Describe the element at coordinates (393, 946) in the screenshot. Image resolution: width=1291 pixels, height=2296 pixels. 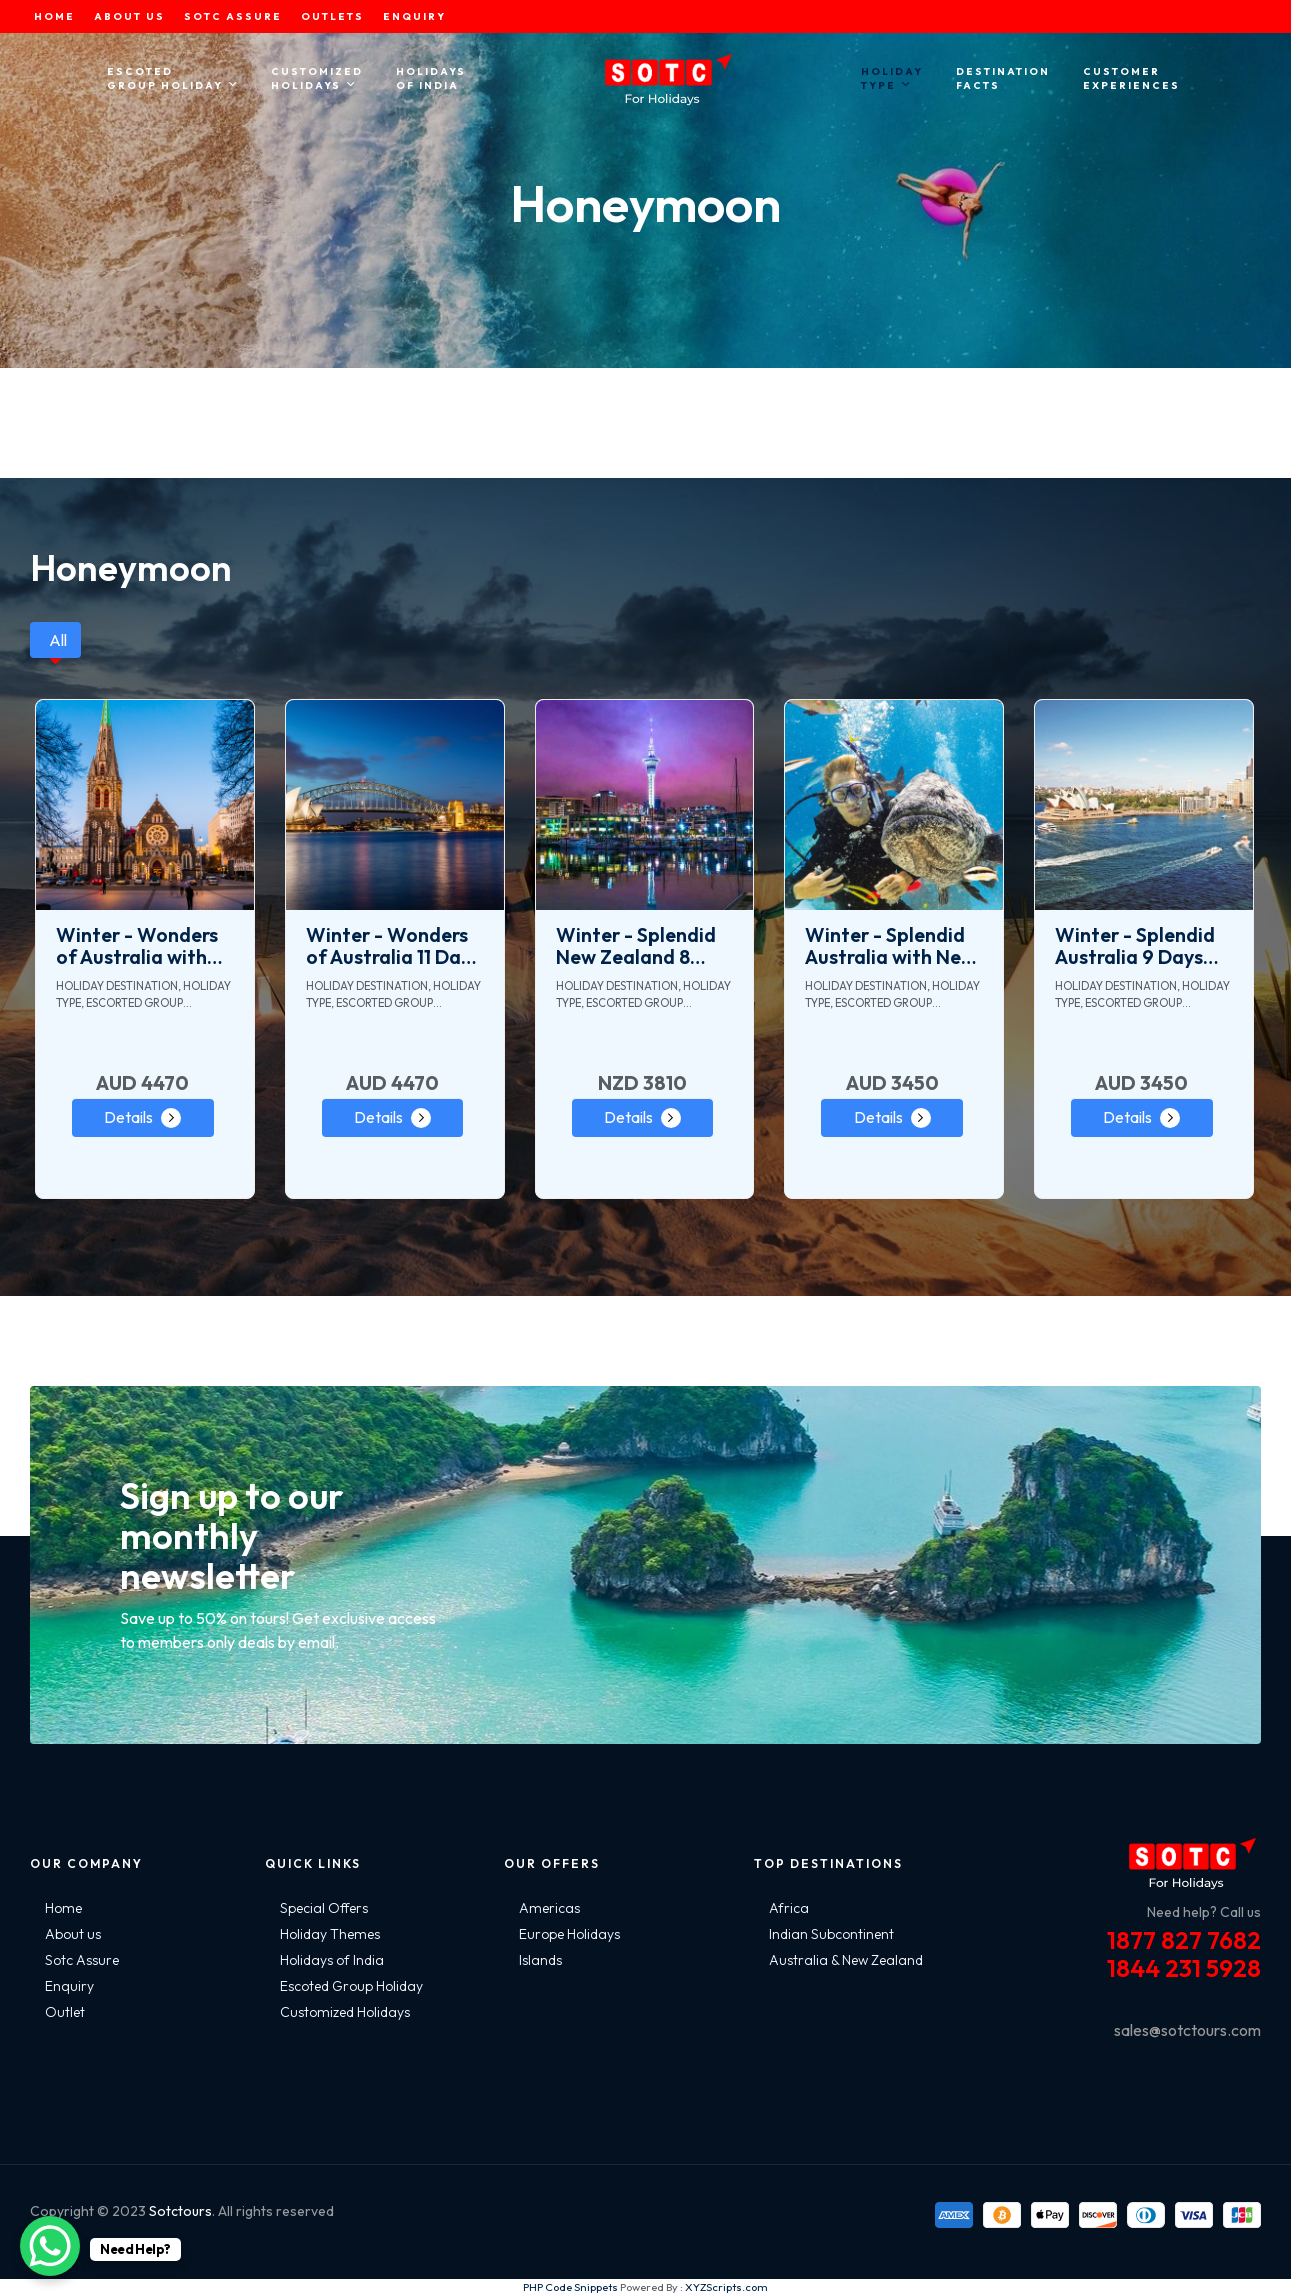
I see `Winter - Wonders of Australia 11 Days Tour Package` at that location.